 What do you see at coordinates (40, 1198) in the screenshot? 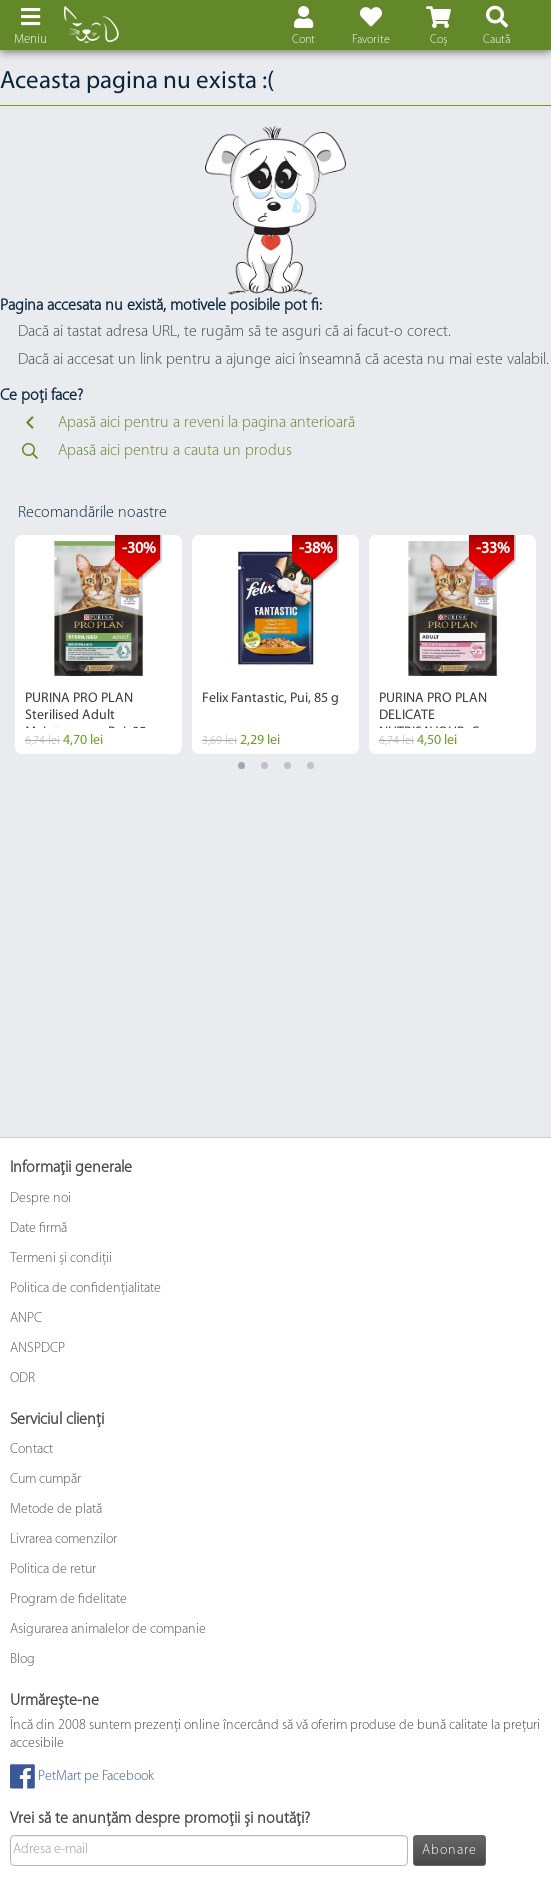
I see `Despre noi` at bounding box center [40, 1198].